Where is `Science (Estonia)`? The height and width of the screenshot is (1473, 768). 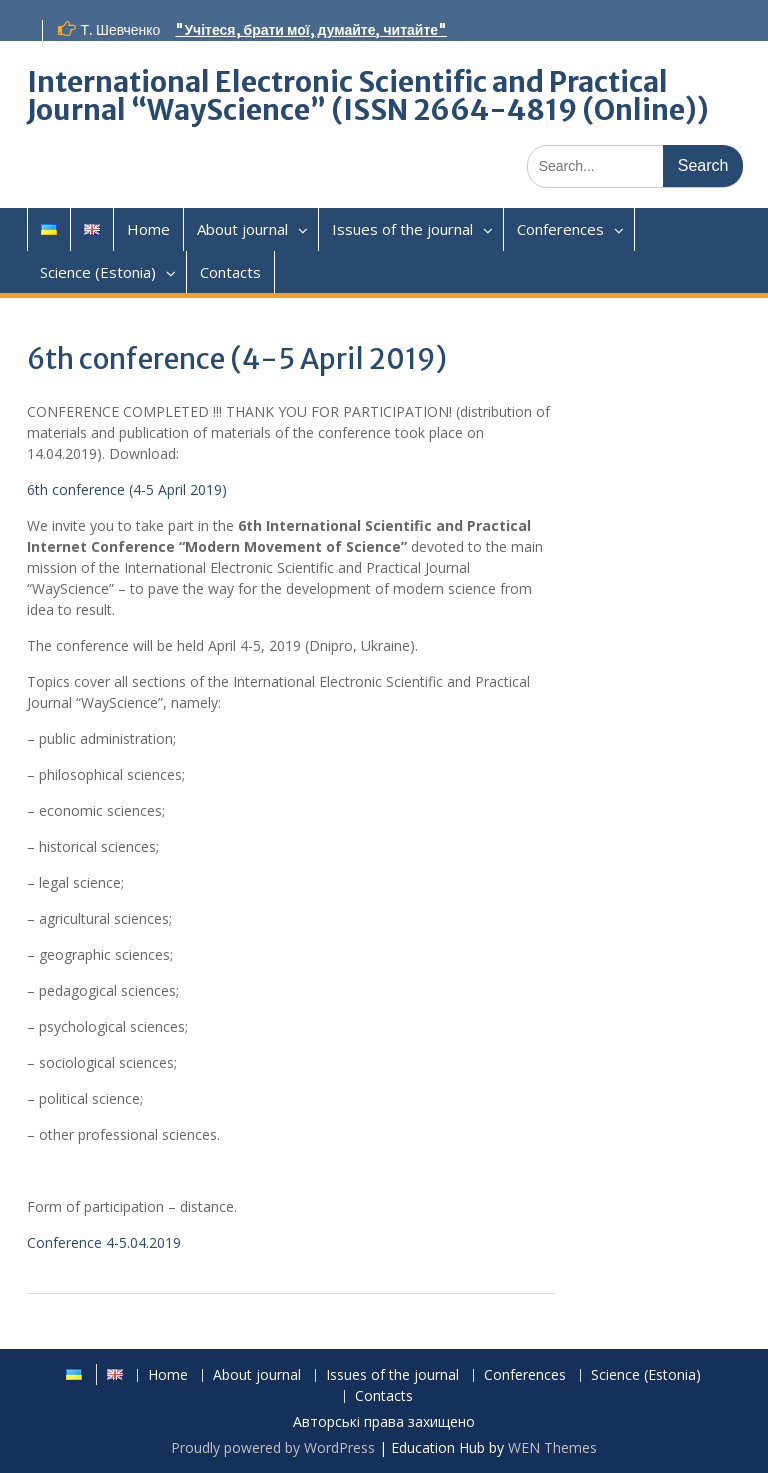
Science (Estonia) is located at coordinates (98, 272).